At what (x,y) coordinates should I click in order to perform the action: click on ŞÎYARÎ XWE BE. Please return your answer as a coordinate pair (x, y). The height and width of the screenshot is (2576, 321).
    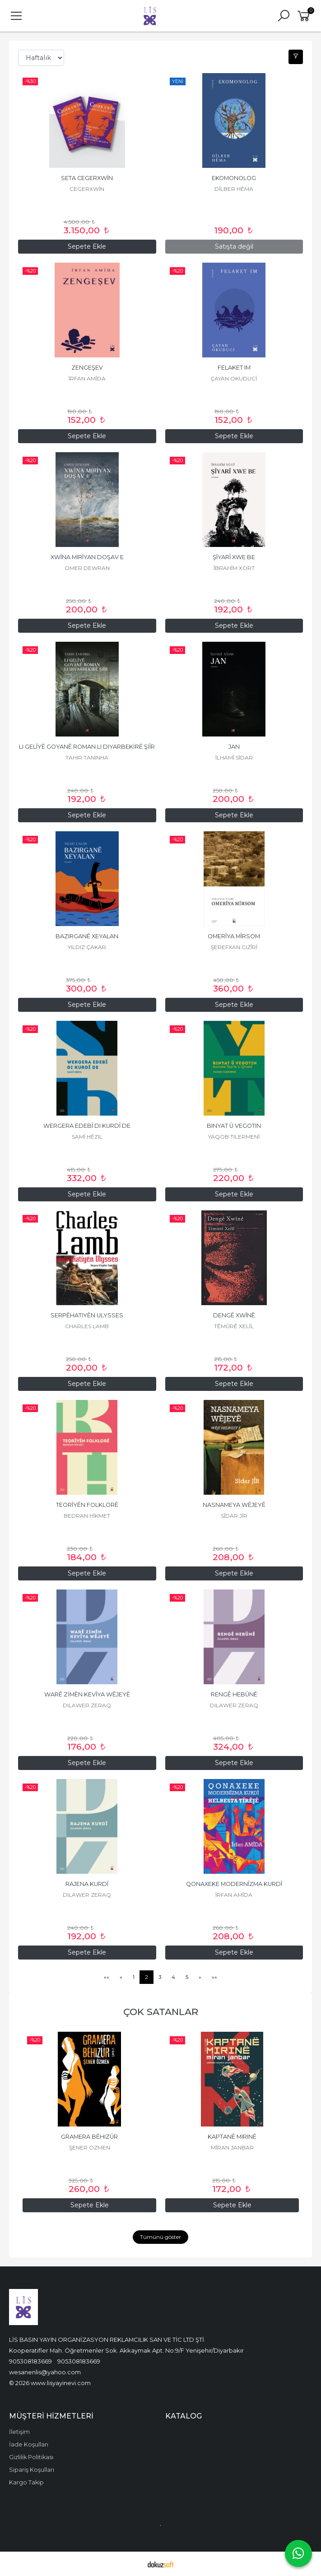
    Looking at the image, I should click on (234, 557).